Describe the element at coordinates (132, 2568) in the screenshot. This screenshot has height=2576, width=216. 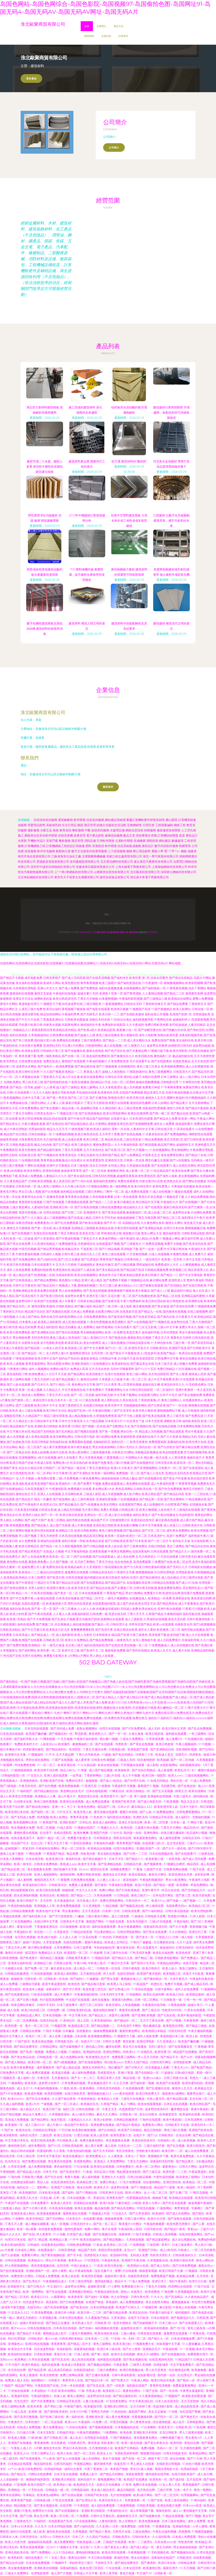
I see `日本女同另类` at that location.